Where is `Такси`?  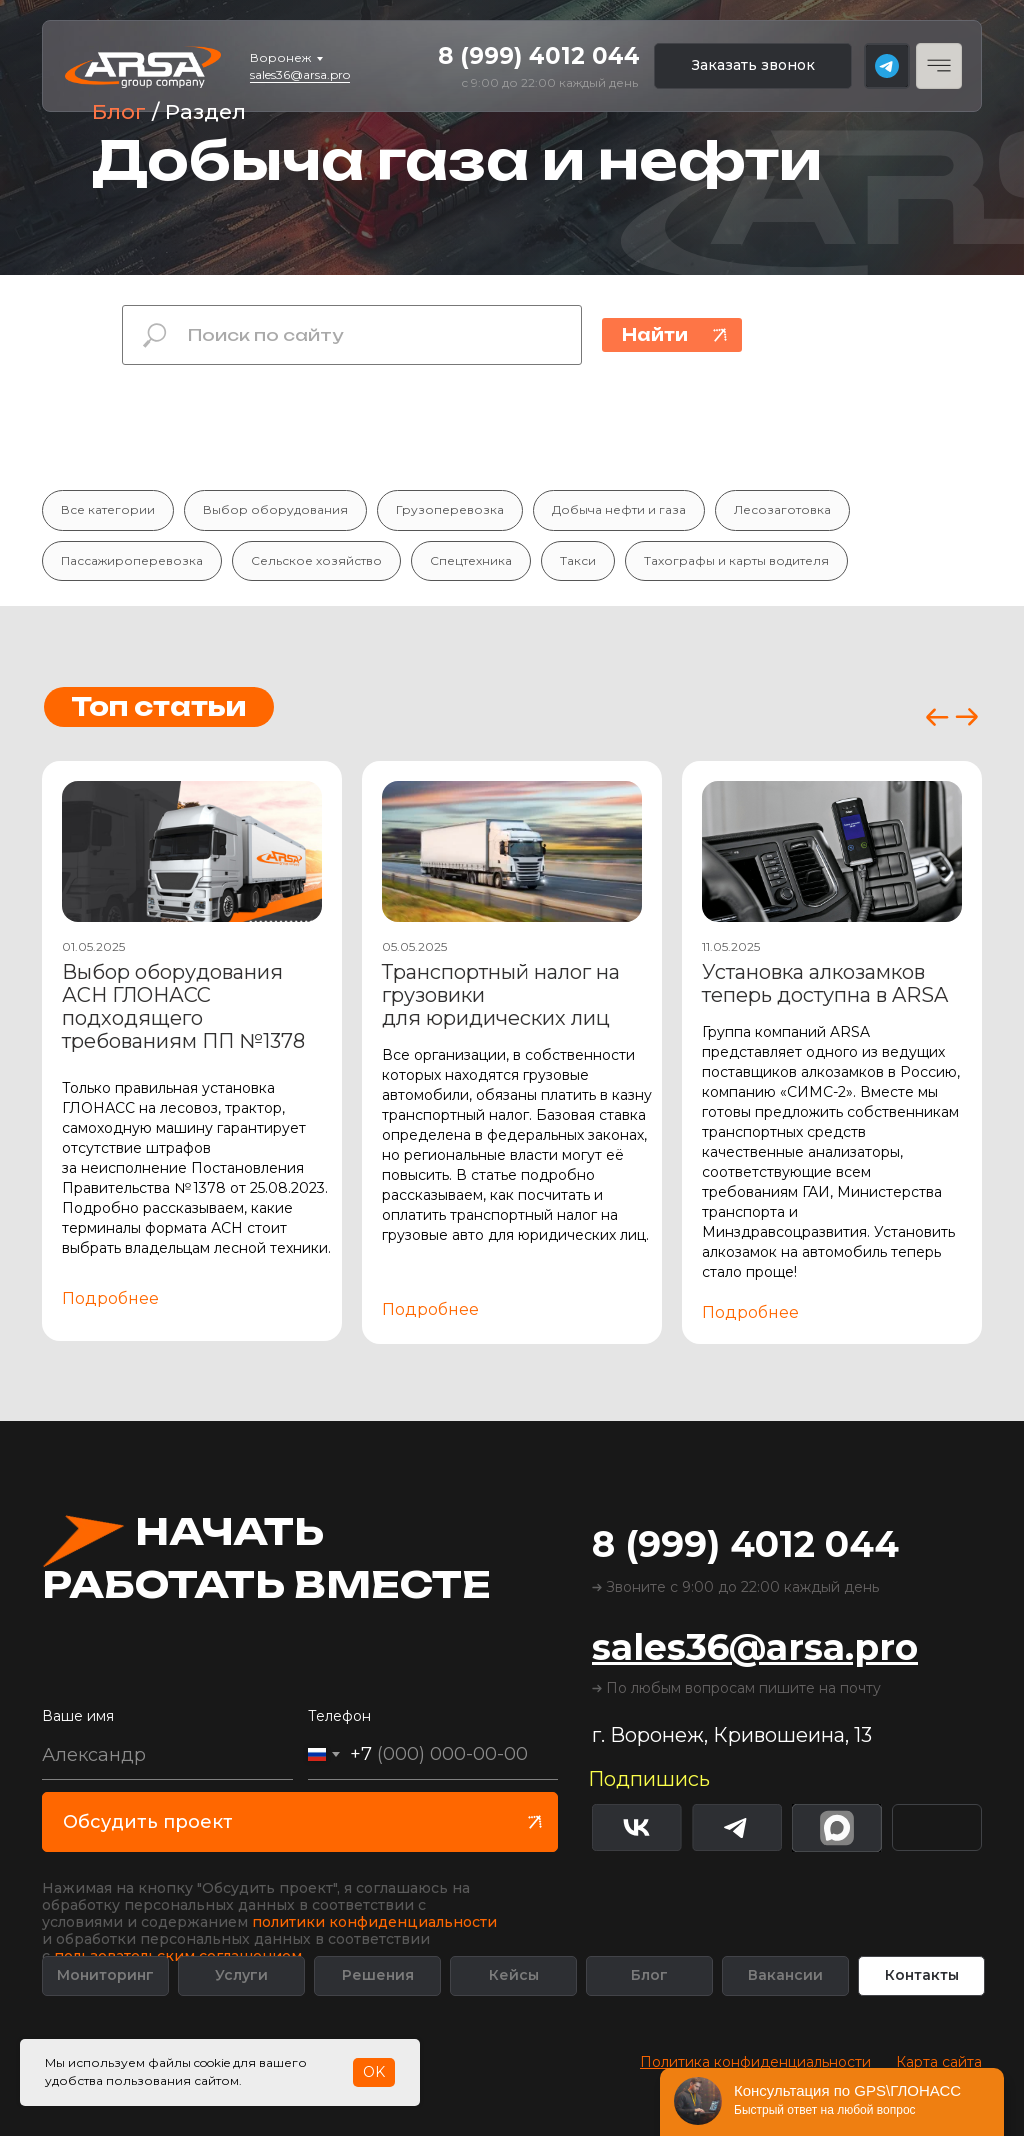
Такси is located at coordinates (578, 560).